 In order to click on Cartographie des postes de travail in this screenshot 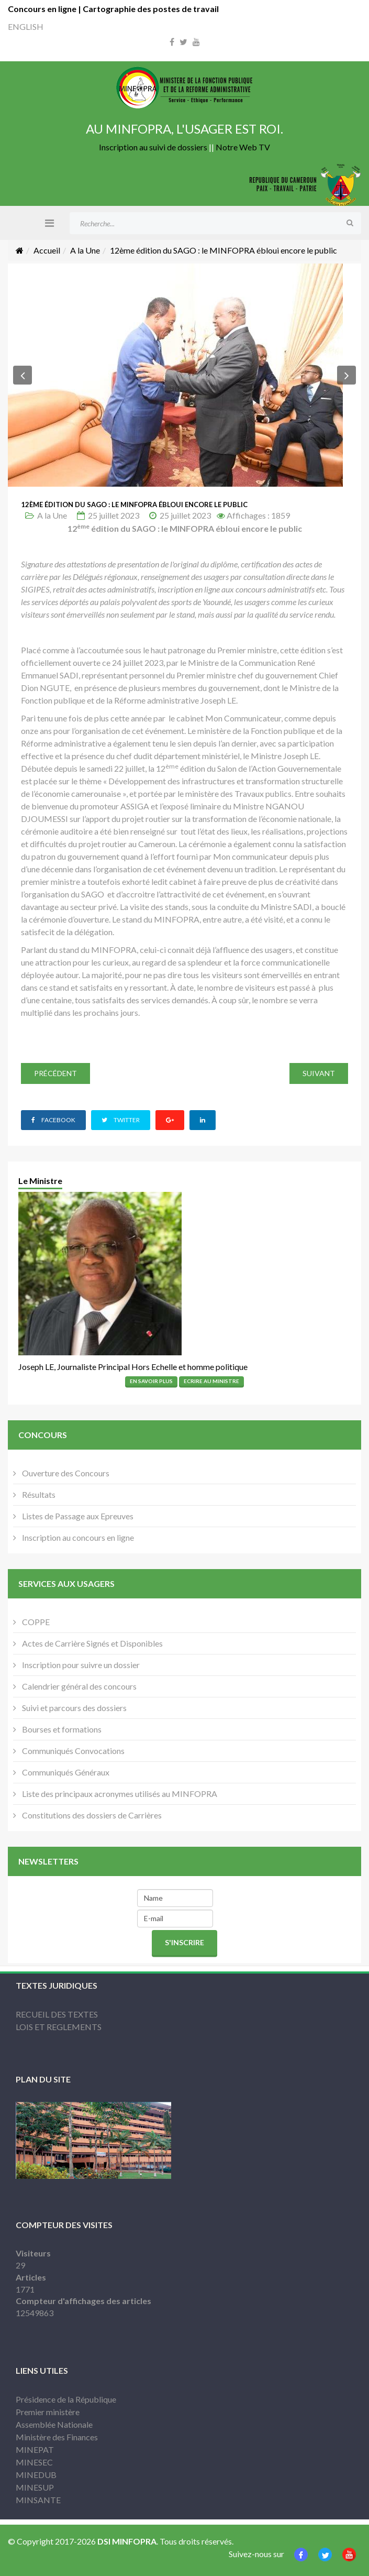, I will do `click(151, 9)`.